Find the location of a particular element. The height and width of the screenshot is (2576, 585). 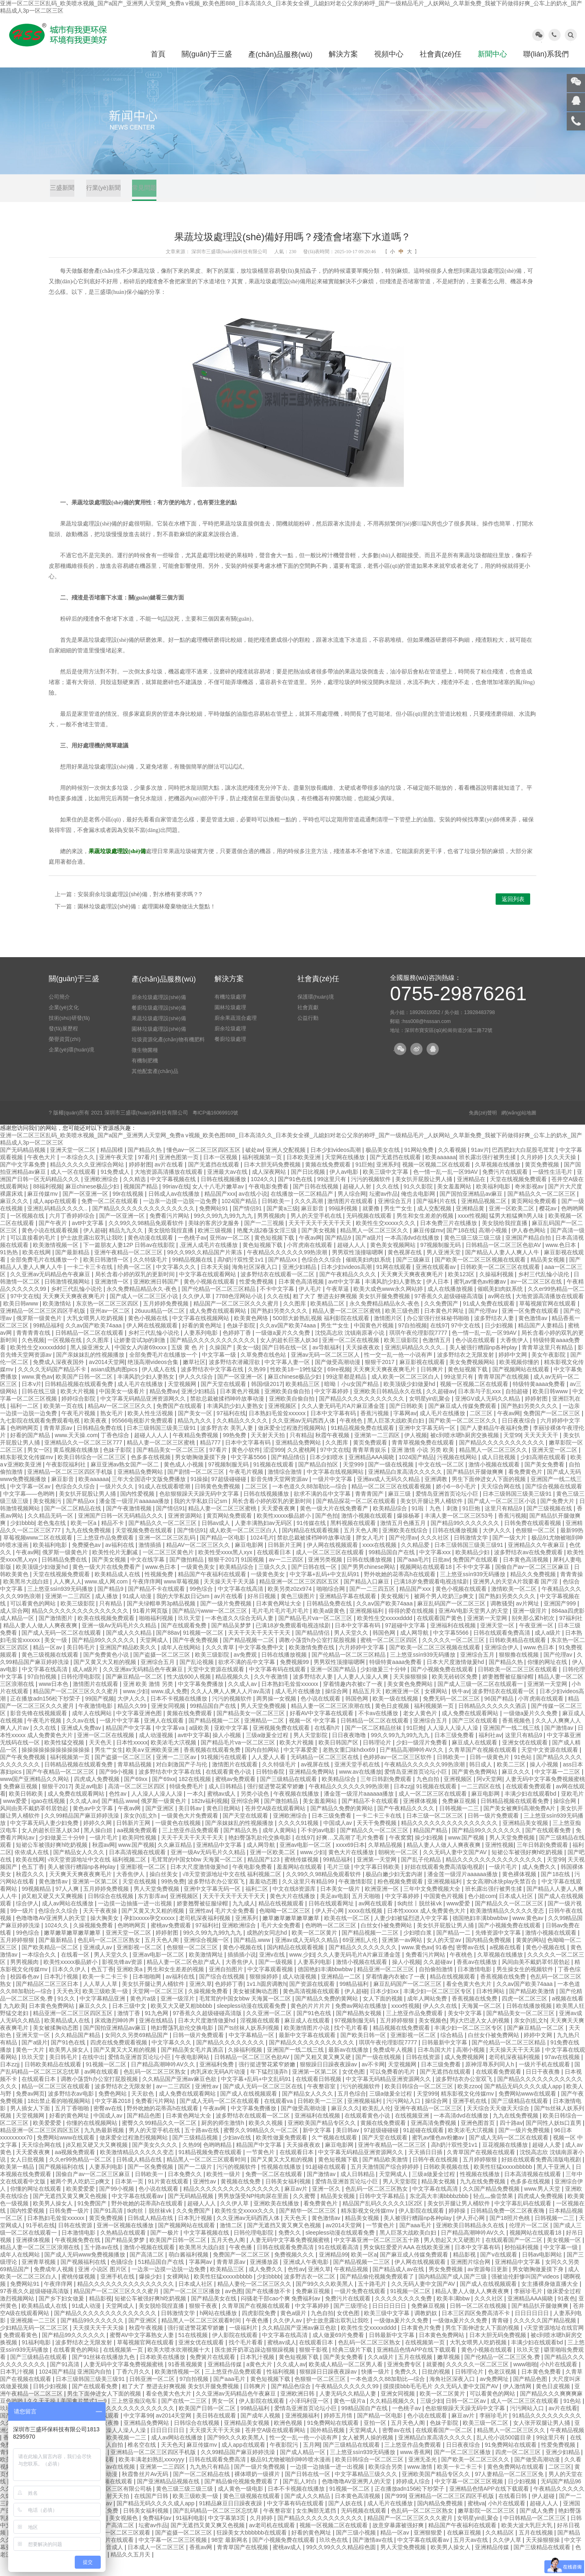

欧美精品三区 is located at coordinates (303, 1401).